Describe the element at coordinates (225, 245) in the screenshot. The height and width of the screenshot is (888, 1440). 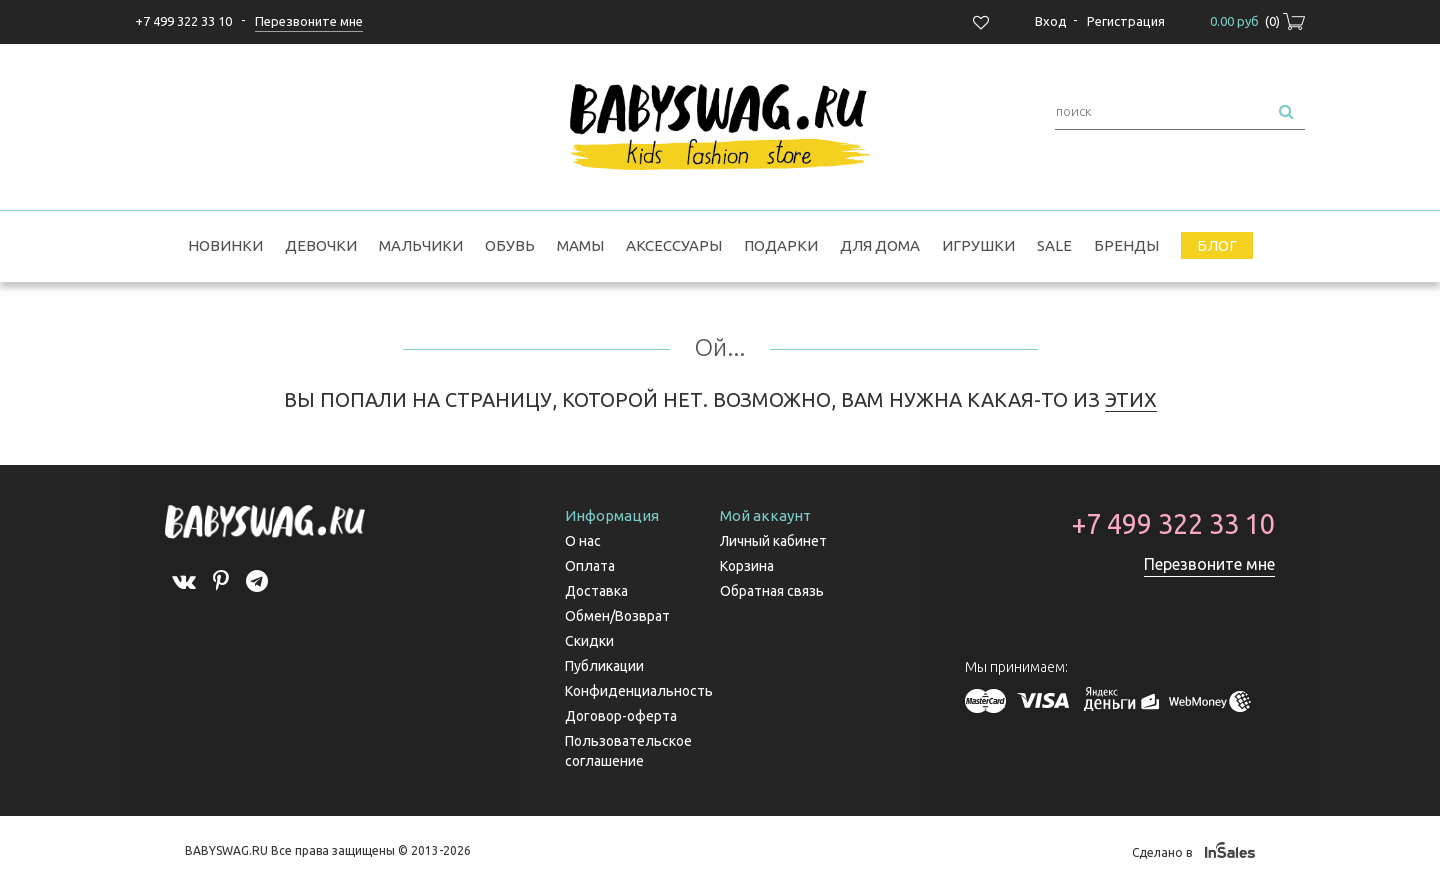
I see `Новинки` at that location.